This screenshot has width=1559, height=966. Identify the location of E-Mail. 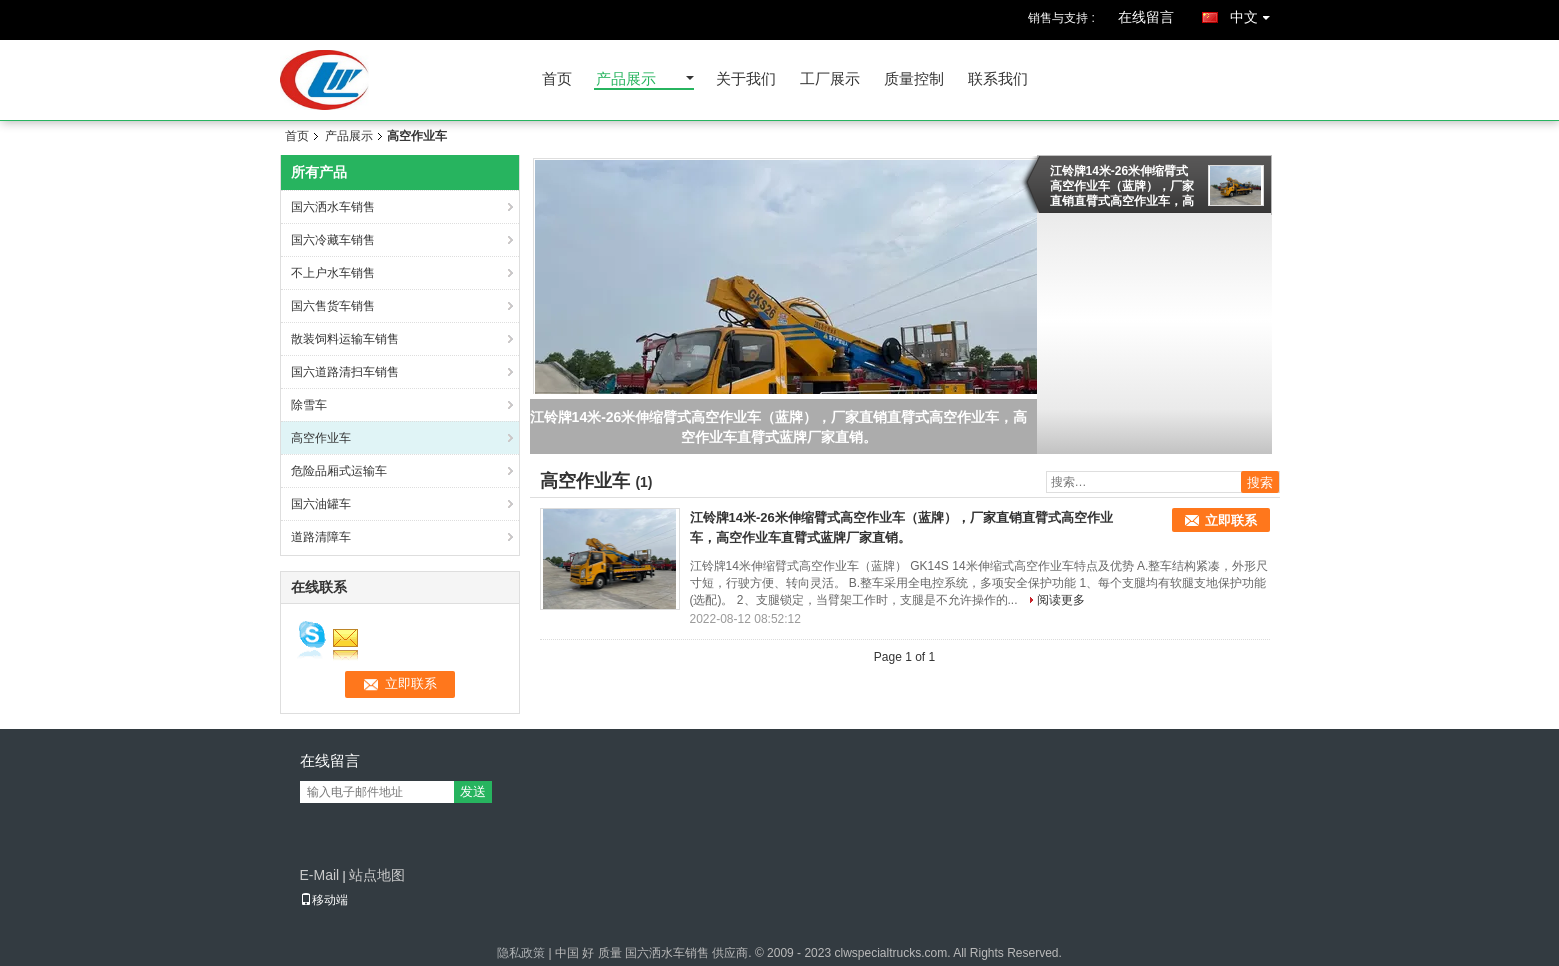
(320, 875).